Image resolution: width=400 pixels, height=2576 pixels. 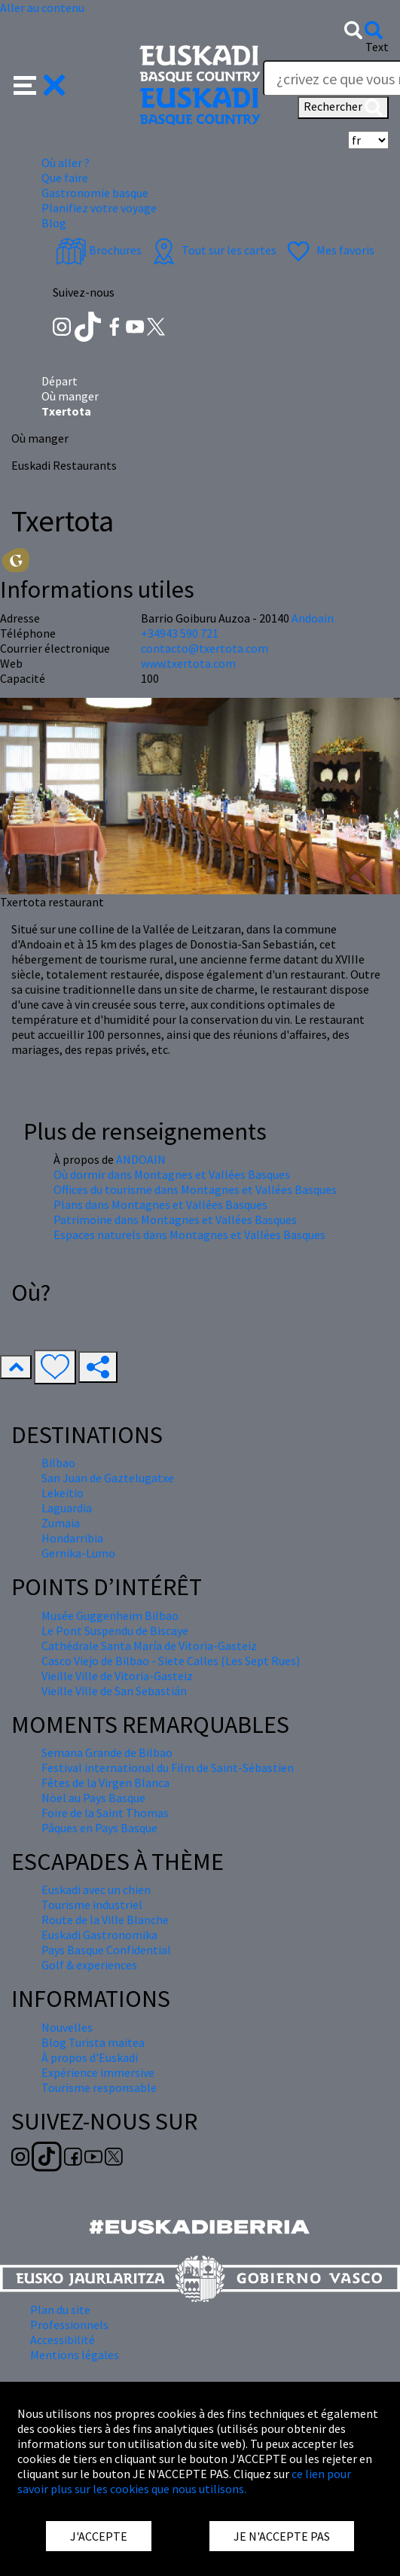 I want to click on Text, so click(x=377, y=46).